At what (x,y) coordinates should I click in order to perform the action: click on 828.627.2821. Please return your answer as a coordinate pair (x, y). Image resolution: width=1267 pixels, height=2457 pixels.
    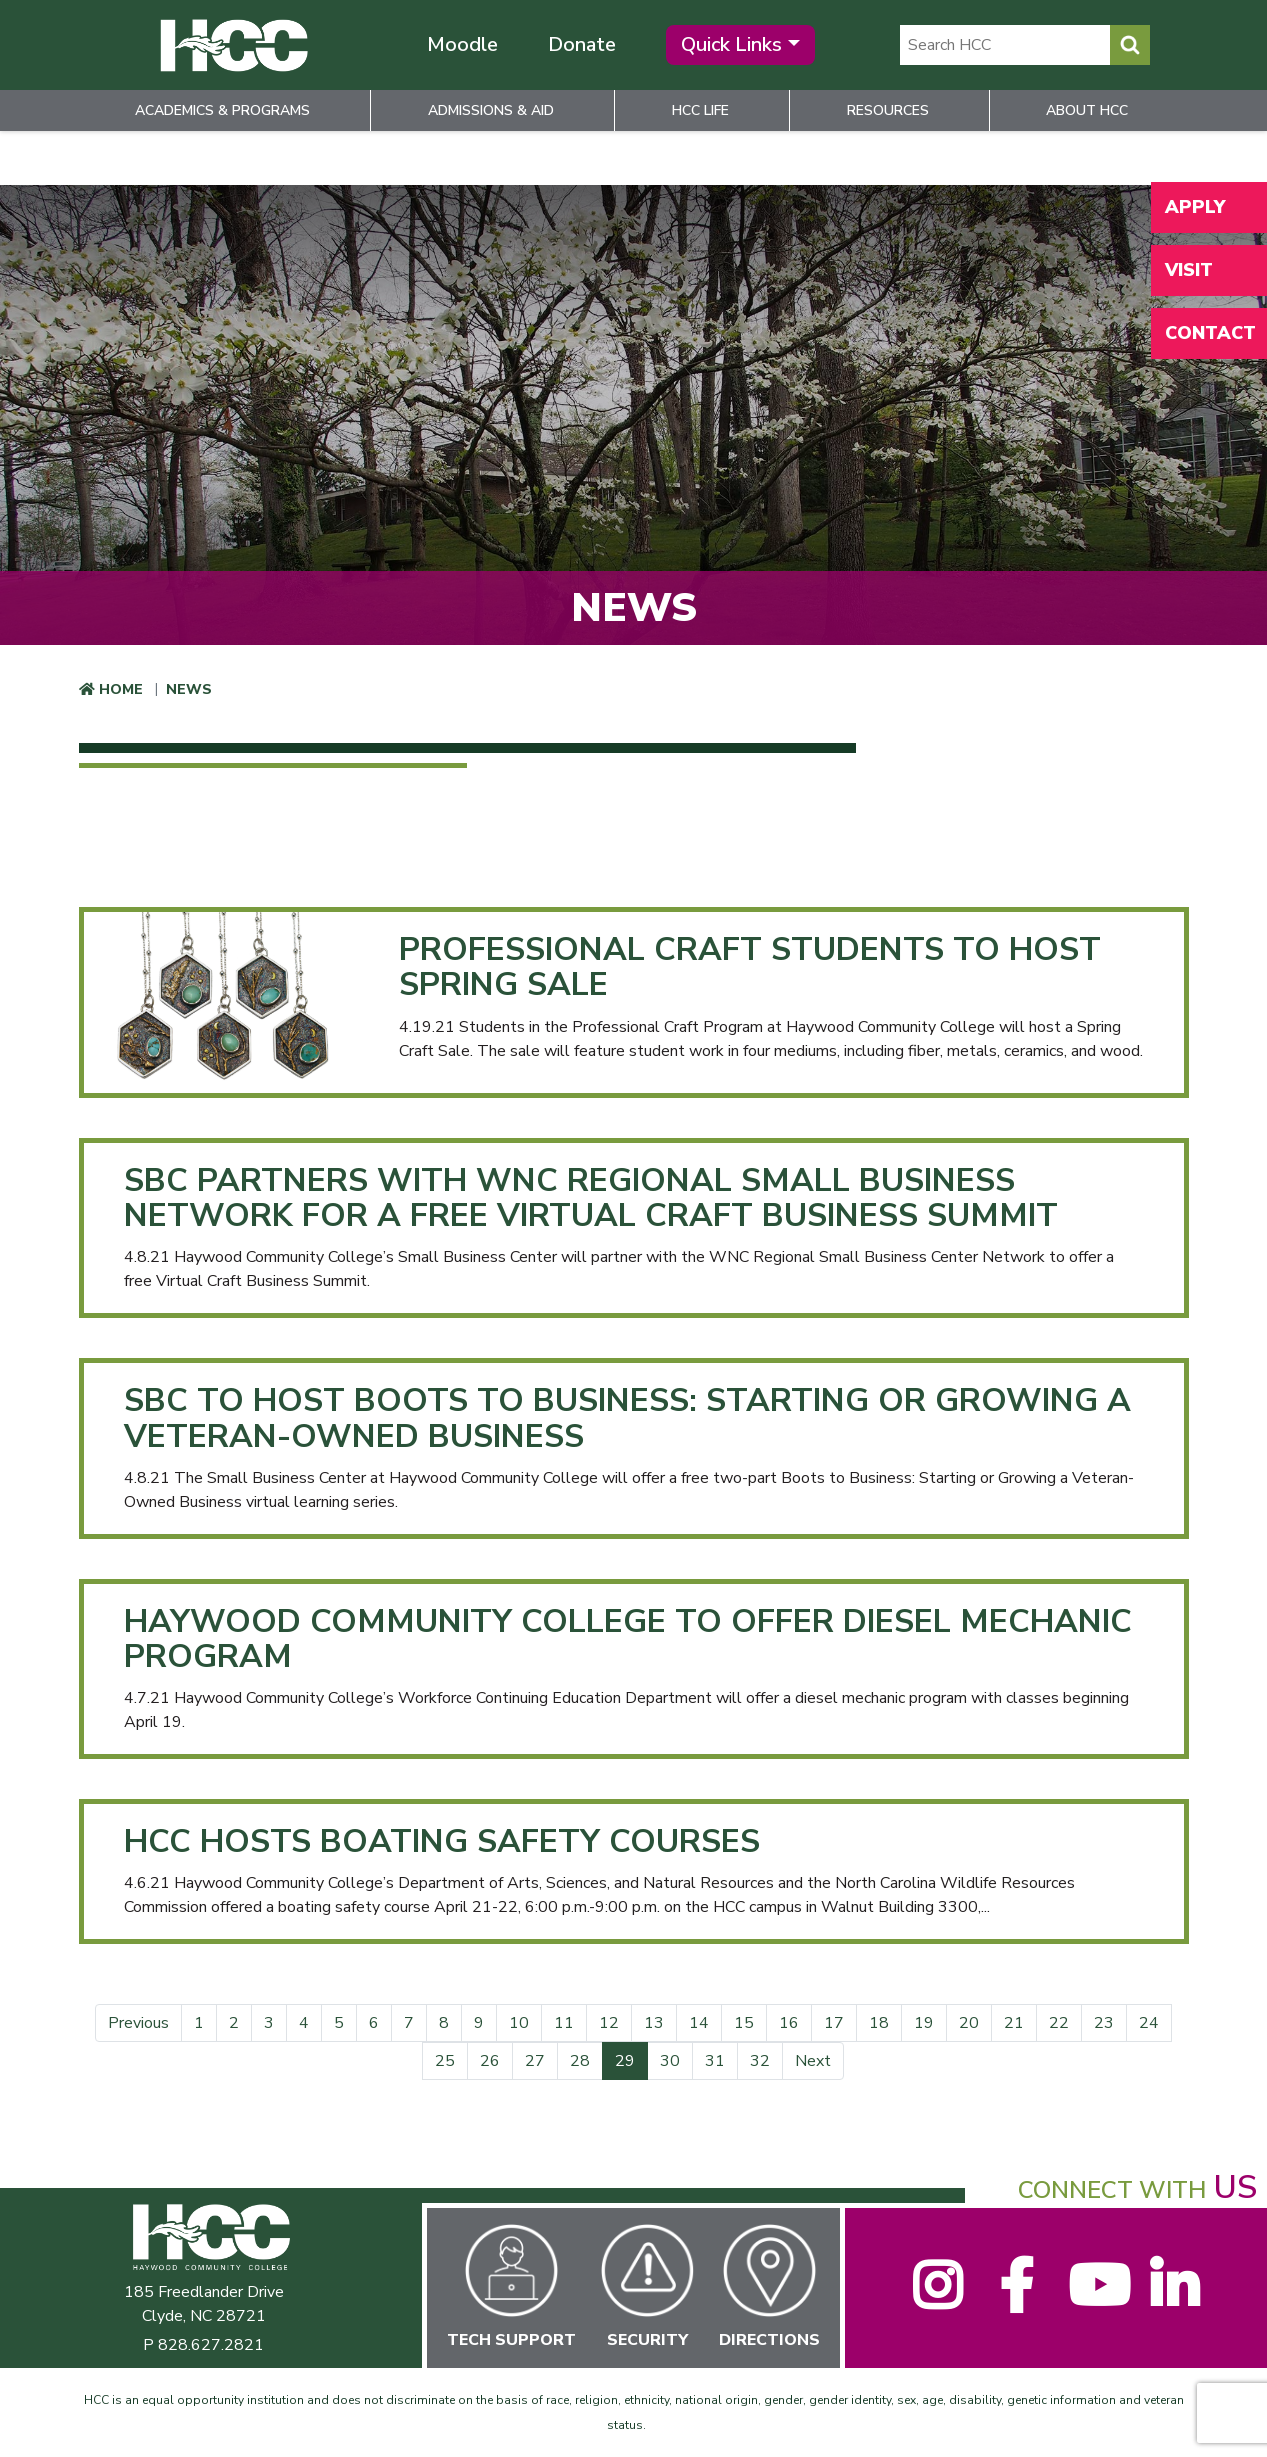
    Looking at the image, I should click on (211, 2345).